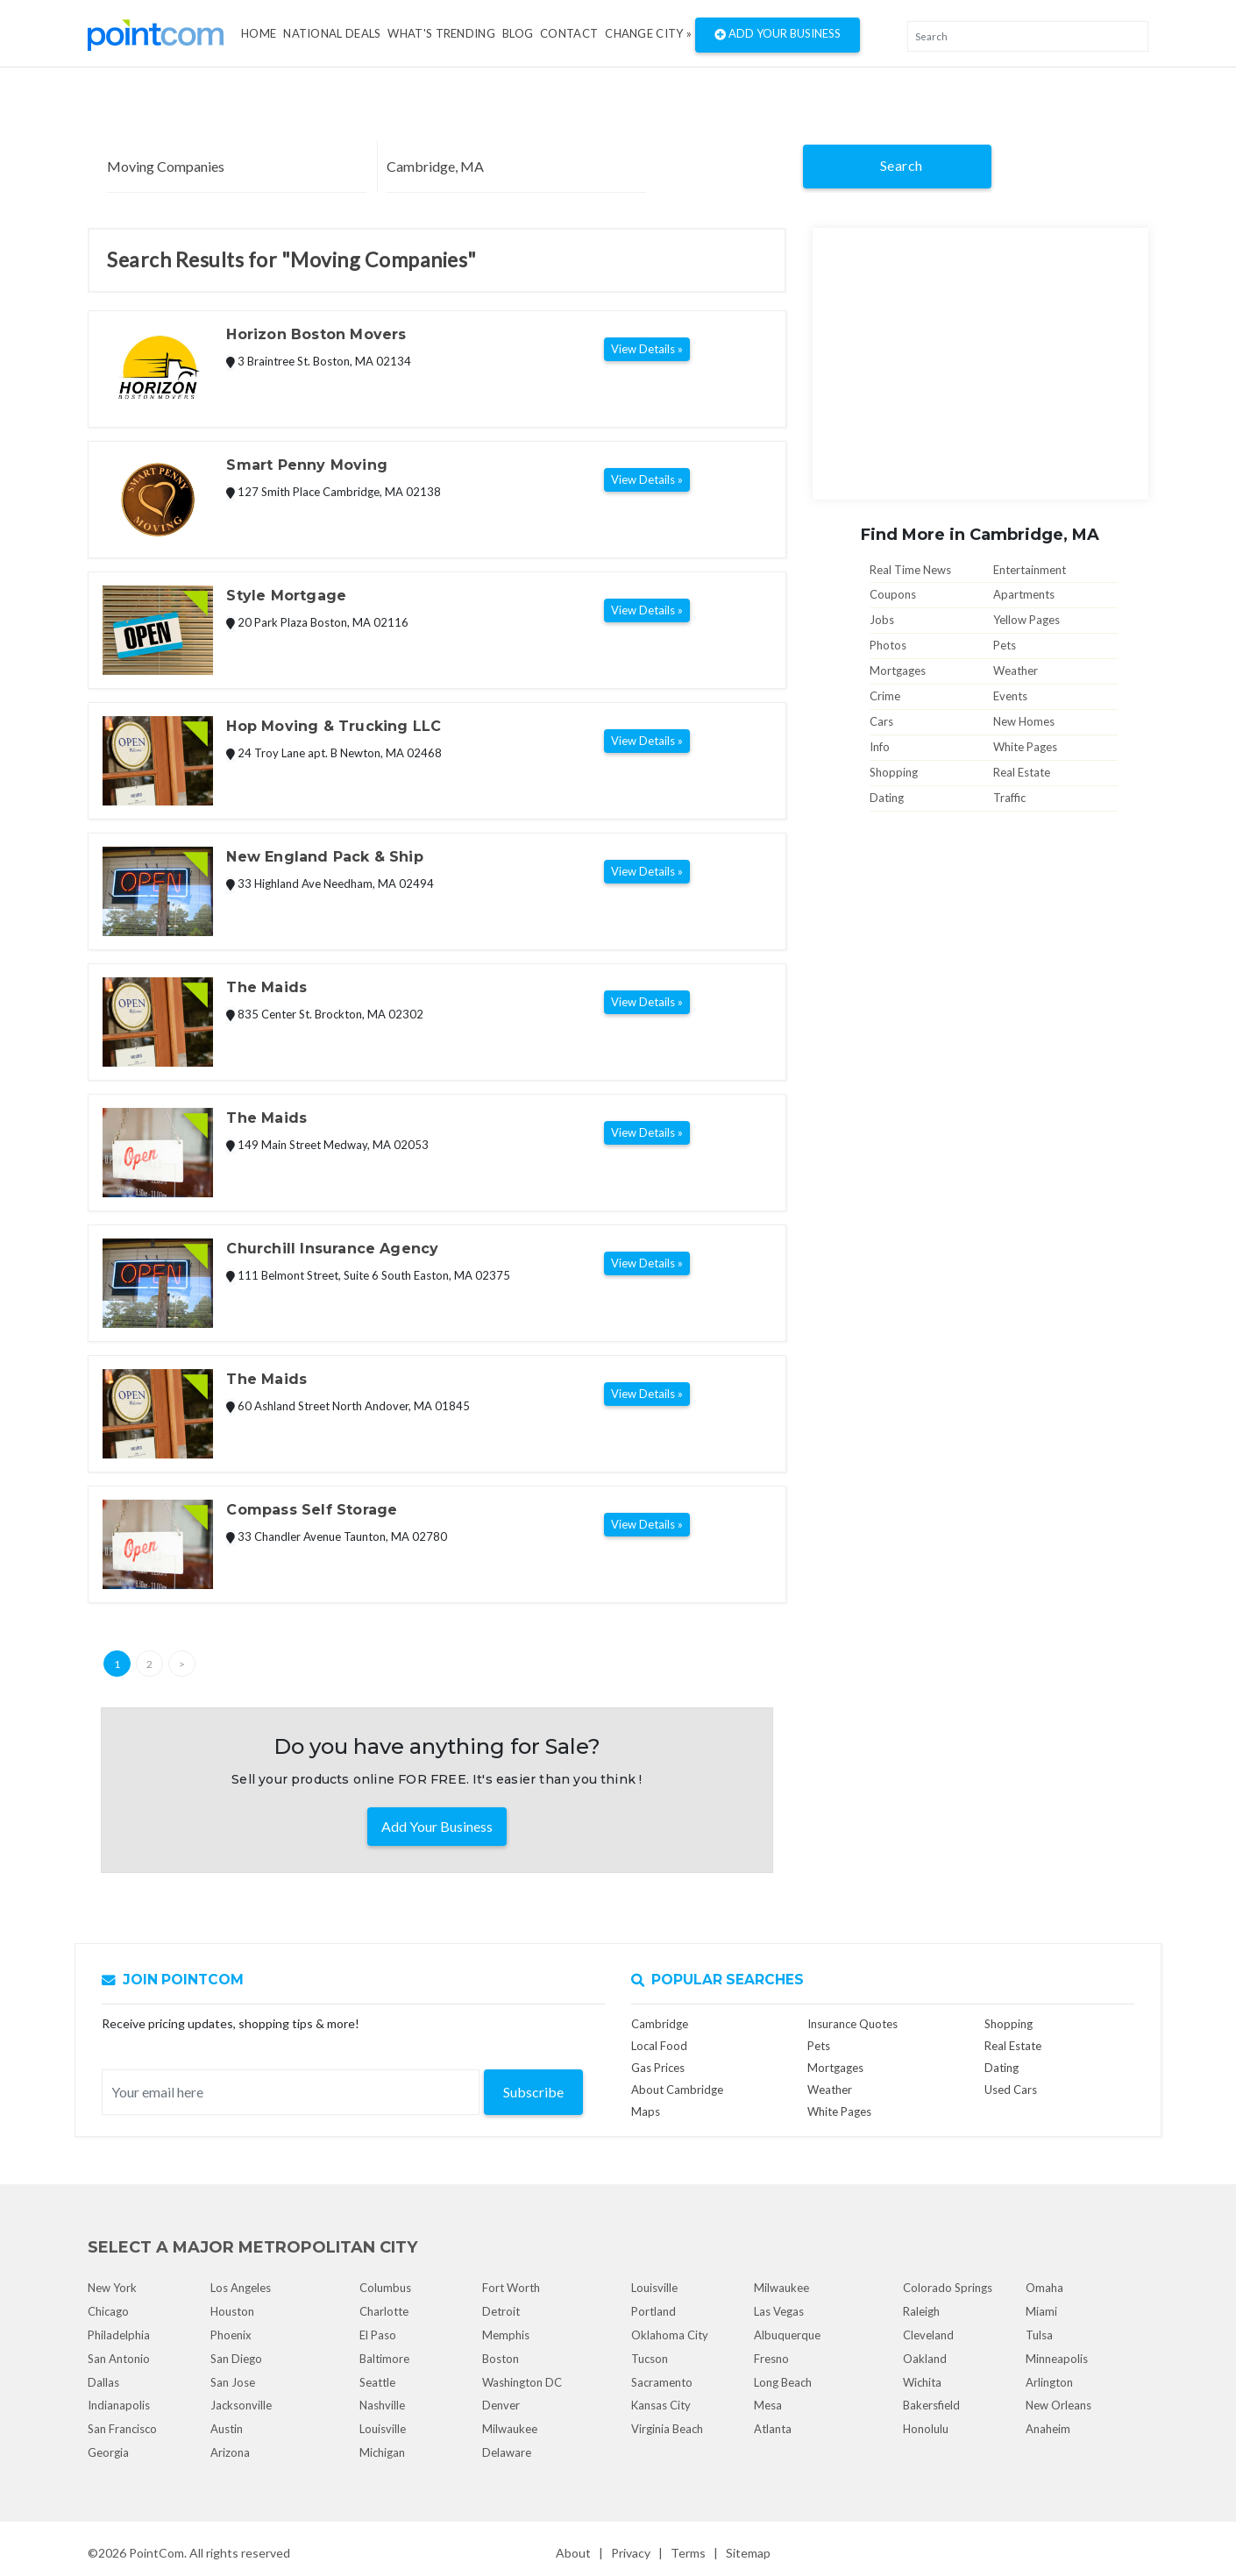 This screenshot has width=1236, height=2576. Describe the element at coordinates (894, 772) in the screenshot. I see `Shopping` at that location.